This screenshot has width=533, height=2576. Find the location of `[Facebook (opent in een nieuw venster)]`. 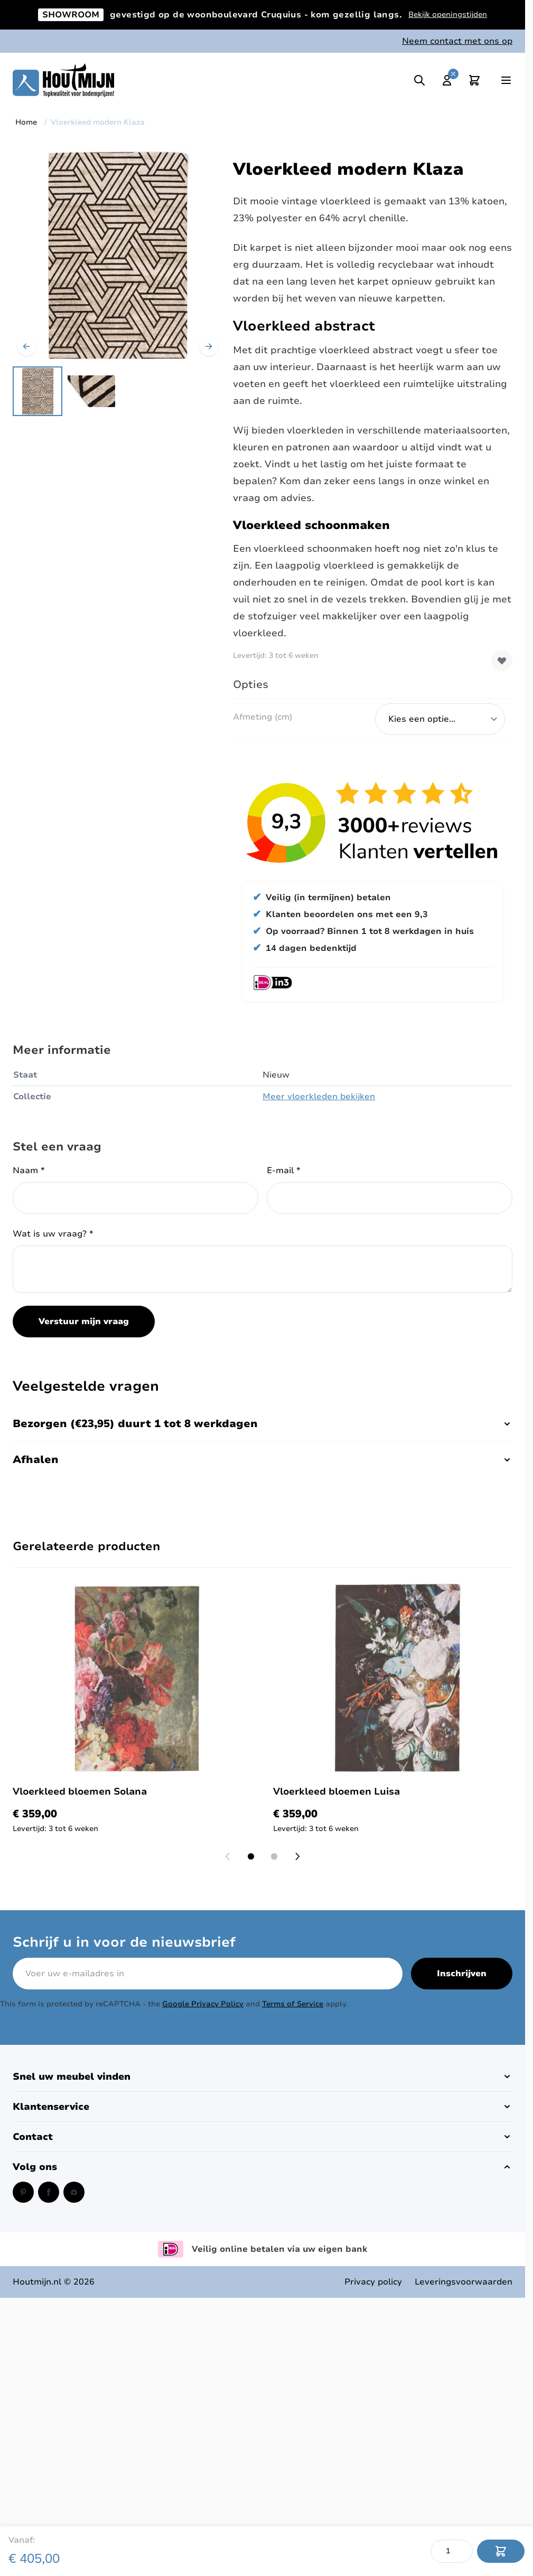

[Facebook (opent in een nieuw venster)] is located at coordinates (48, 2192).